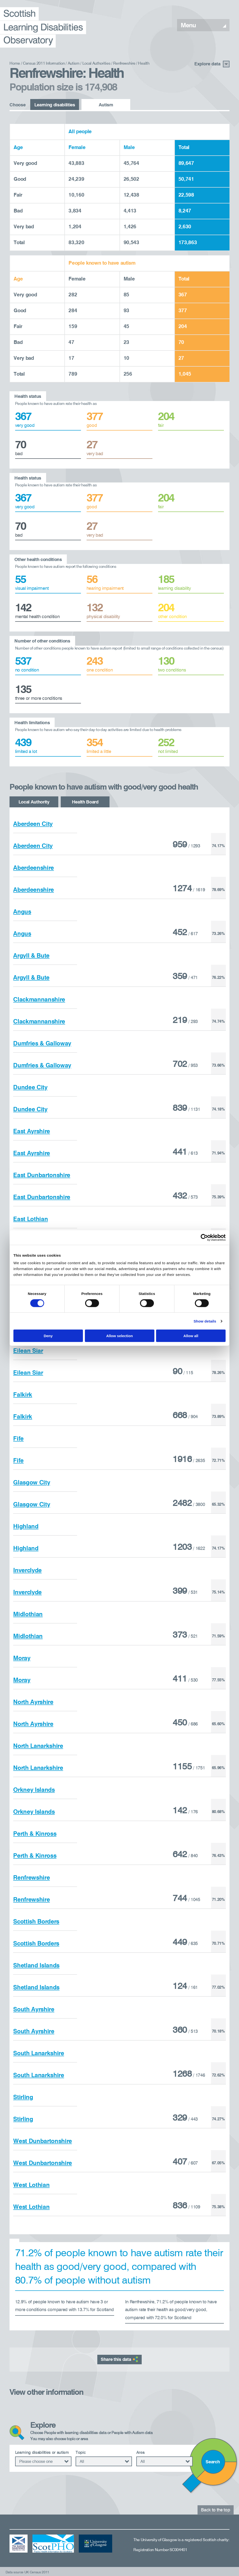  I want to click on South Lanarkshire, so click(38, 2054).